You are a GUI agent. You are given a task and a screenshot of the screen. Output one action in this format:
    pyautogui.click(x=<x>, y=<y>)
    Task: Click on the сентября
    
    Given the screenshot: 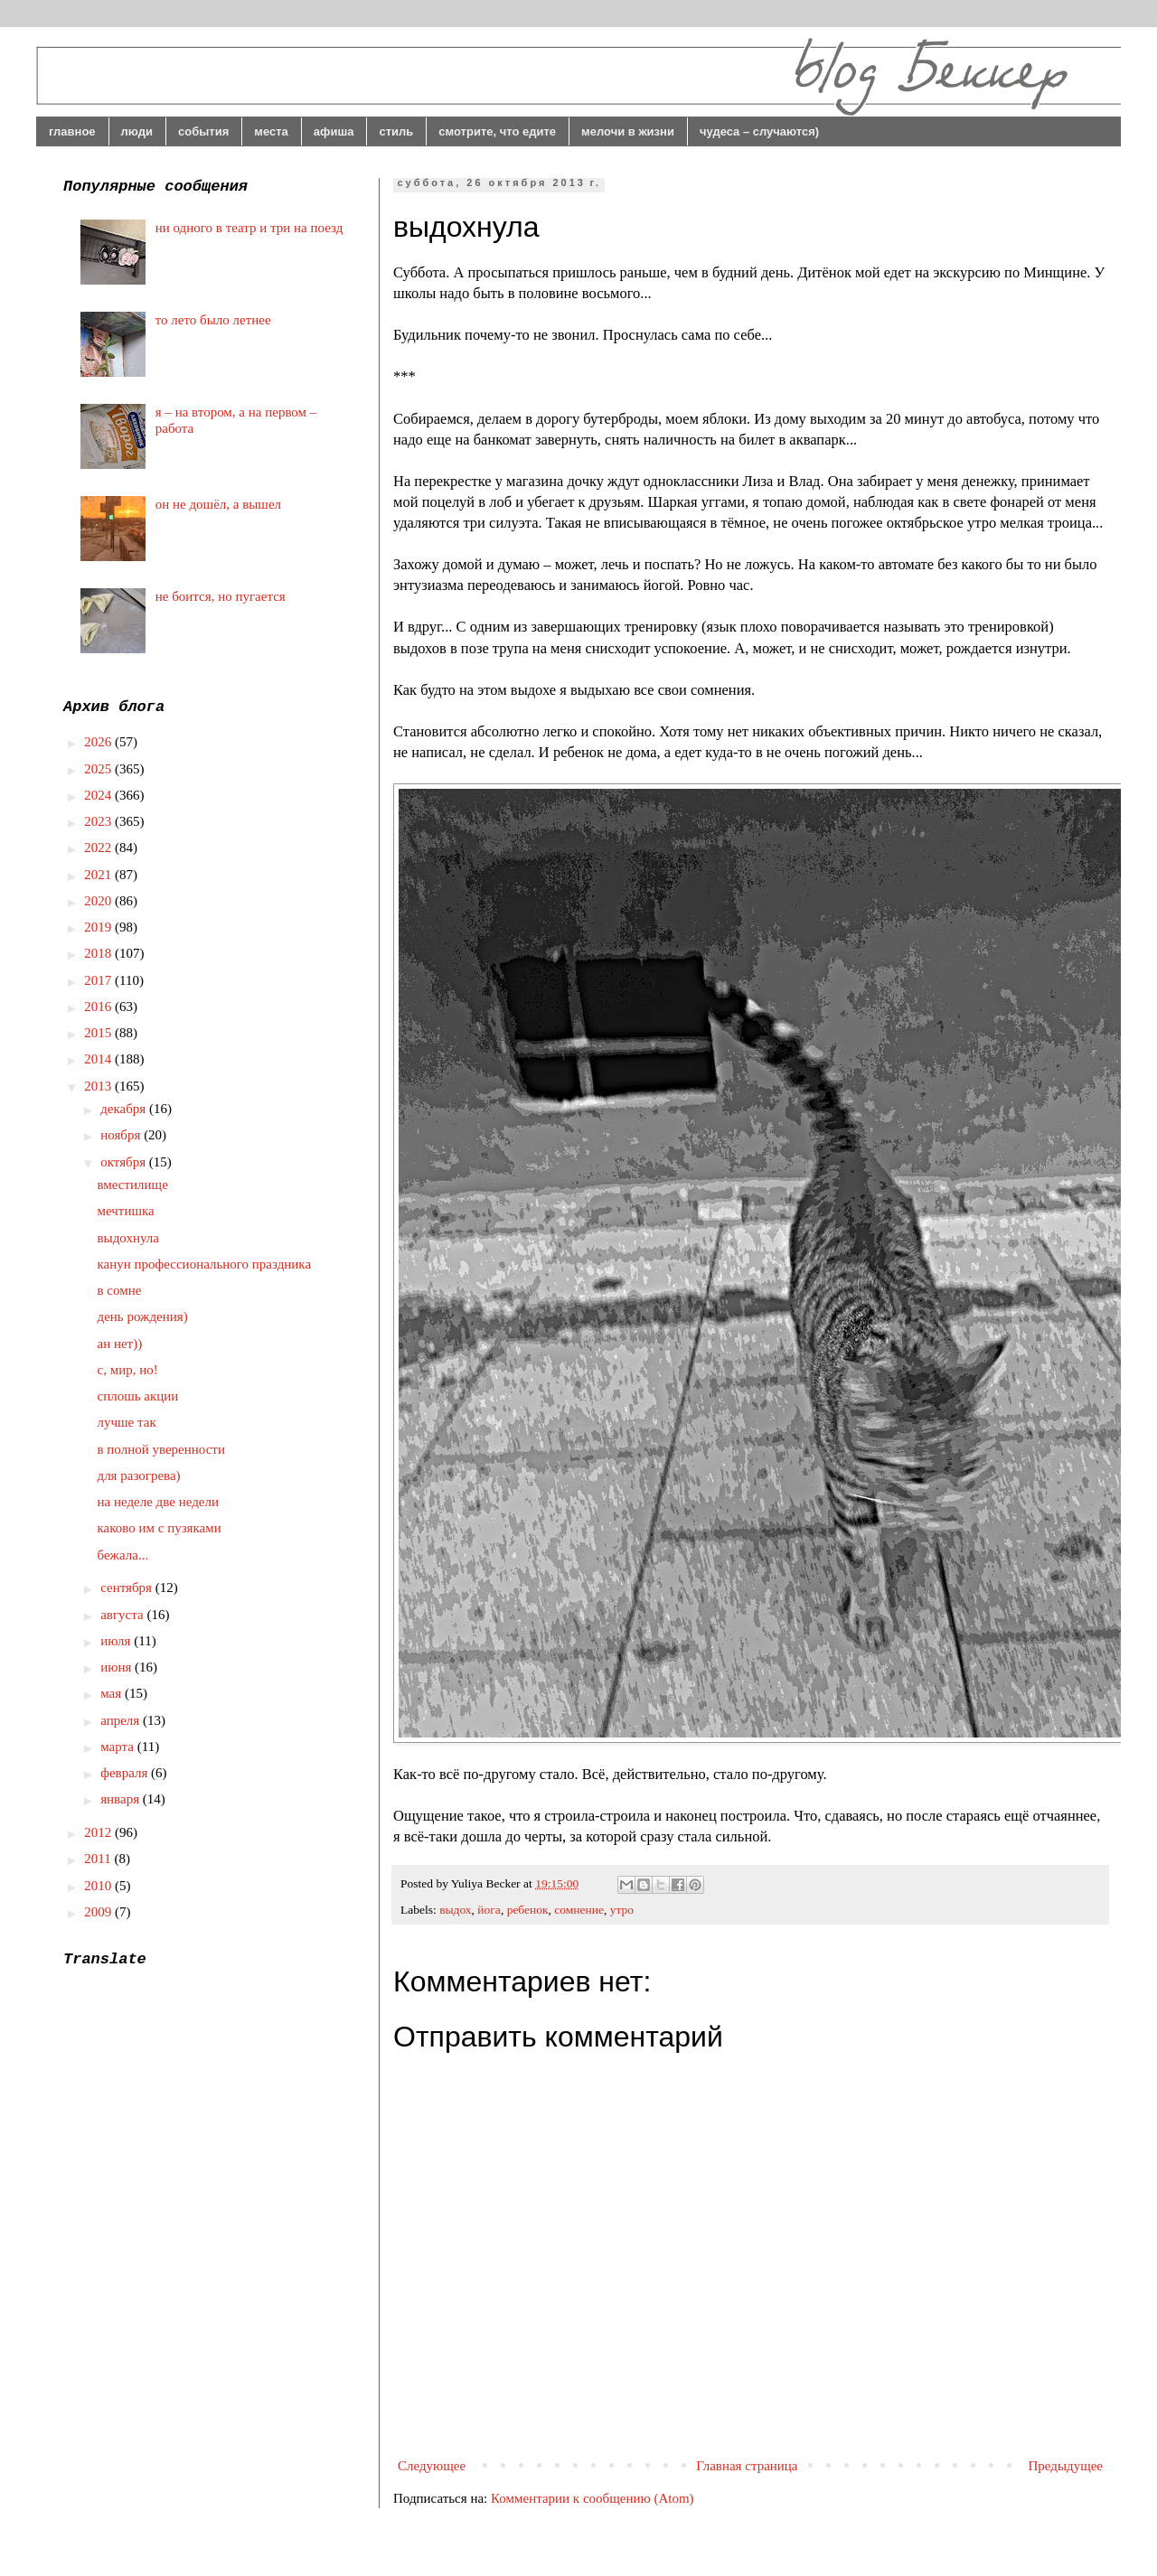 What is the action you would take?
    pyautogui.click(x=127, y=1587)
    